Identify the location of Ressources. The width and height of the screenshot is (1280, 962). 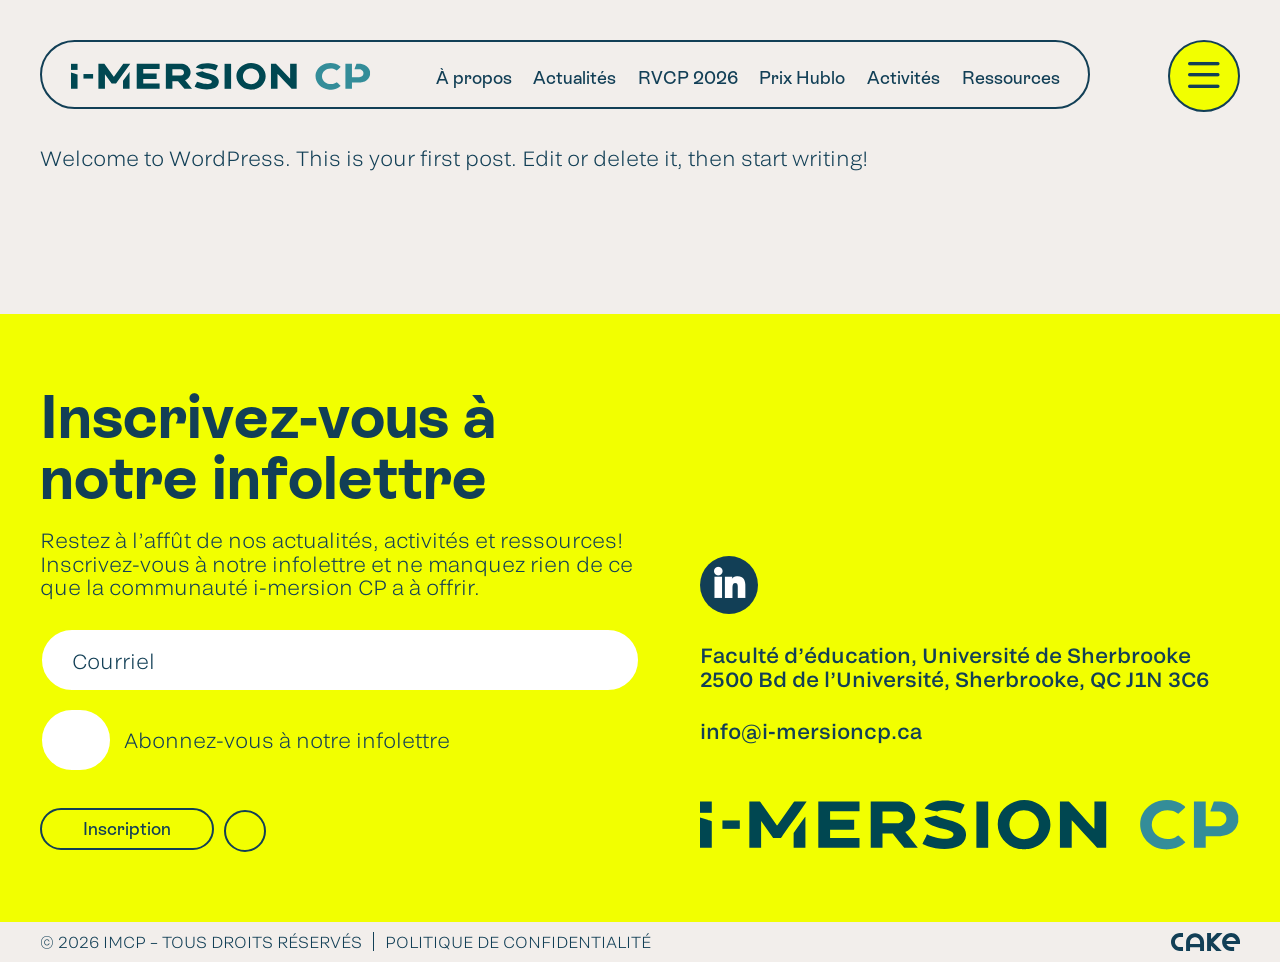
(1011, 77).